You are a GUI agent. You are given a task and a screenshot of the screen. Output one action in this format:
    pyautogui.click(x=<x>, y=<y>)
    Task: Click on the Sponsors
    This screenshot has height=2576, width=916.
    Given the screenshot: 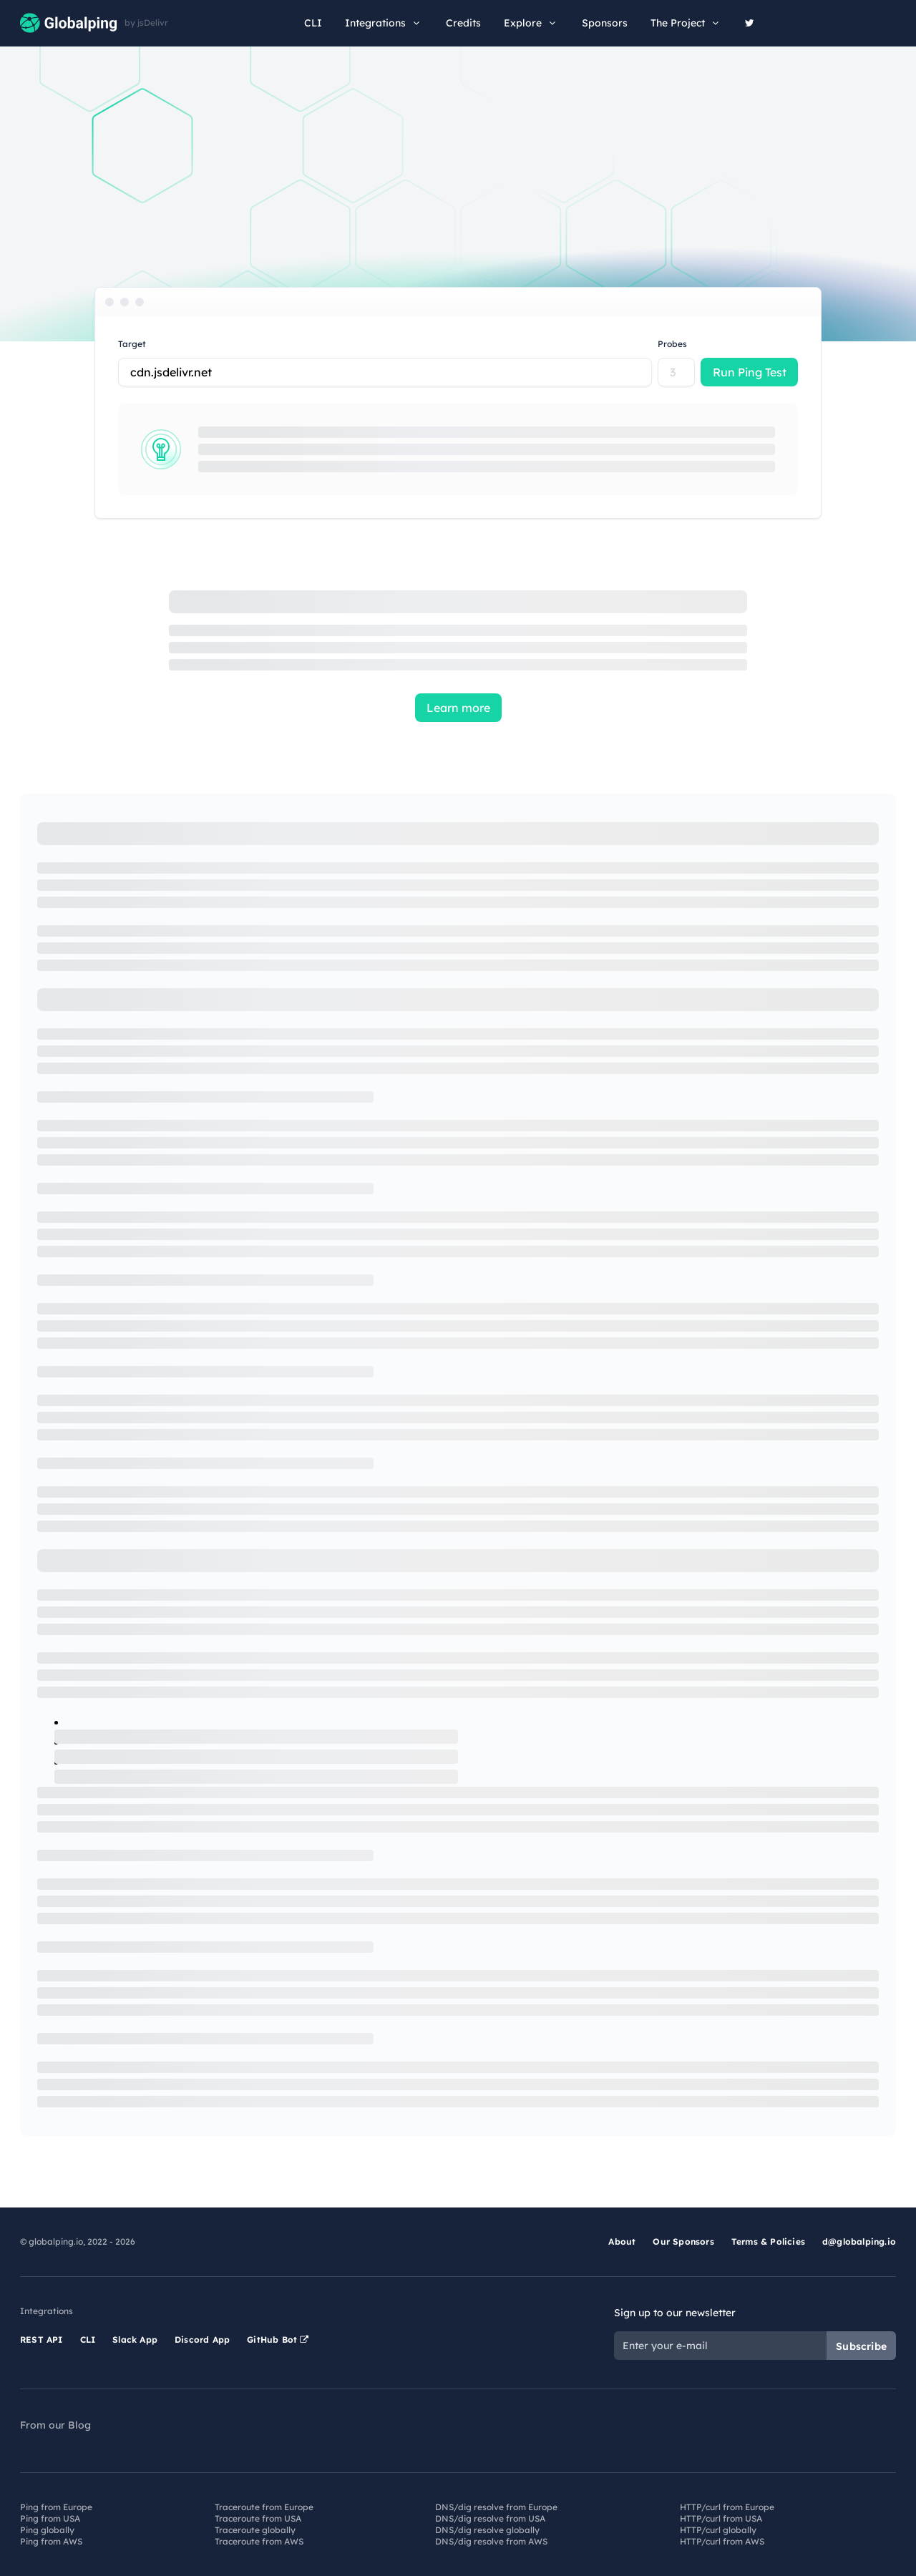 What is the action you would take?
    pyautogui.click(x=605, y=22)
    